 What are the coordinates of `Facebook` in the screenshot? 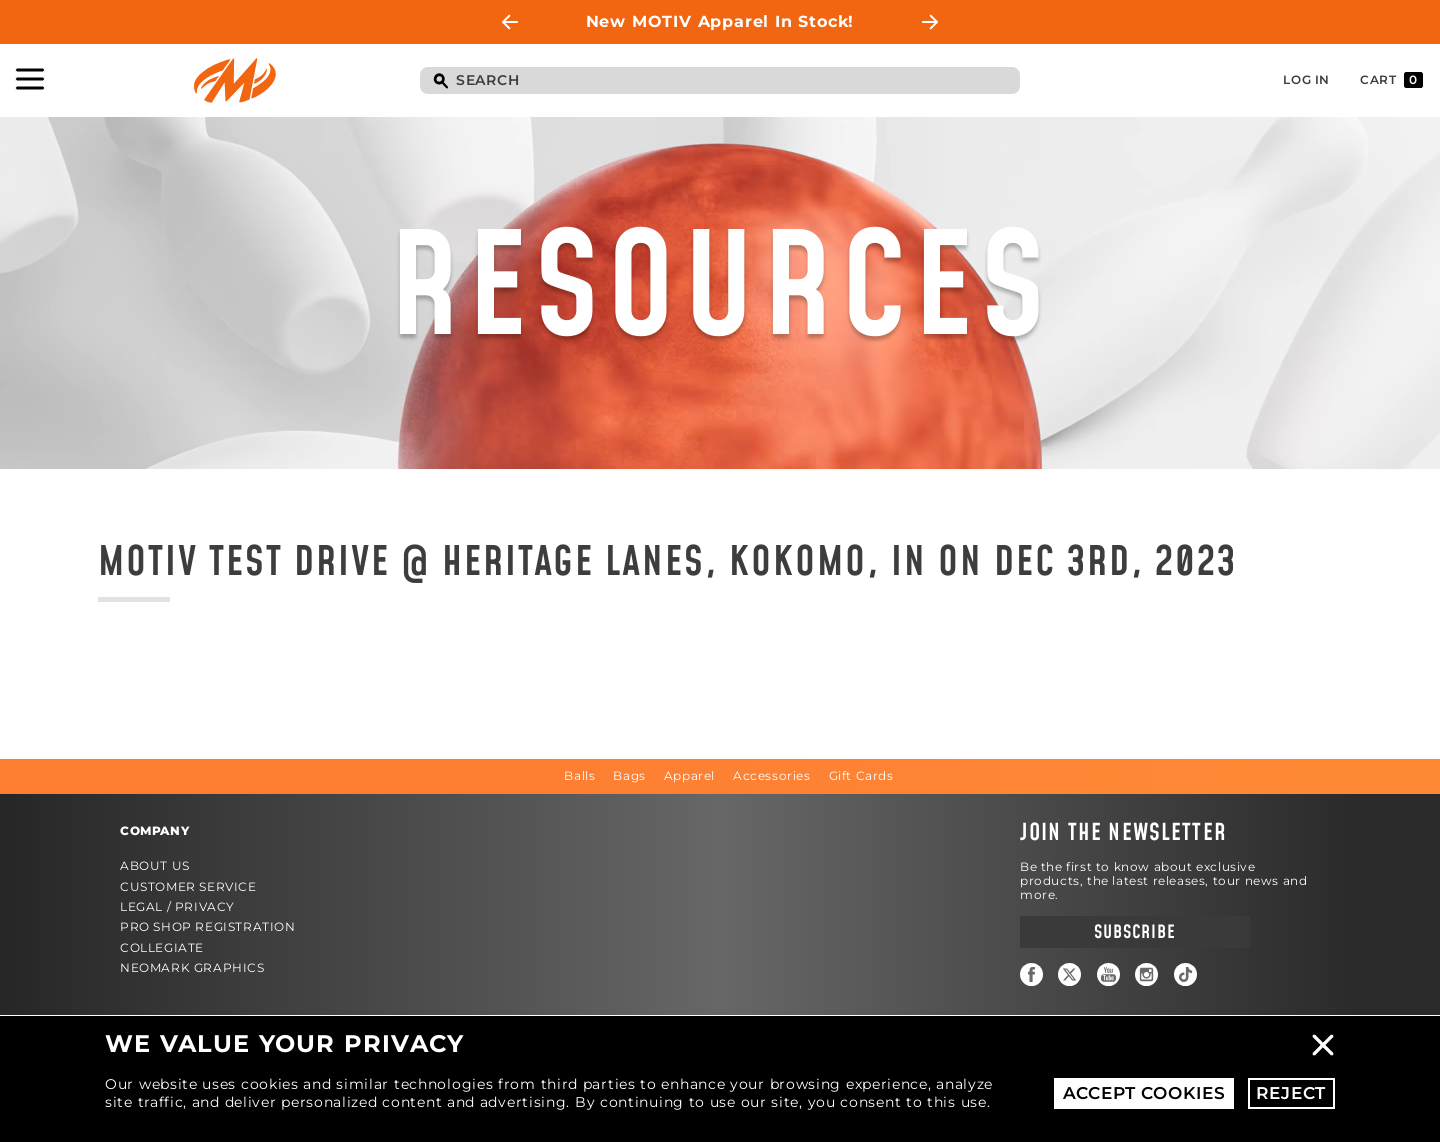 It's located at (1031, 974).